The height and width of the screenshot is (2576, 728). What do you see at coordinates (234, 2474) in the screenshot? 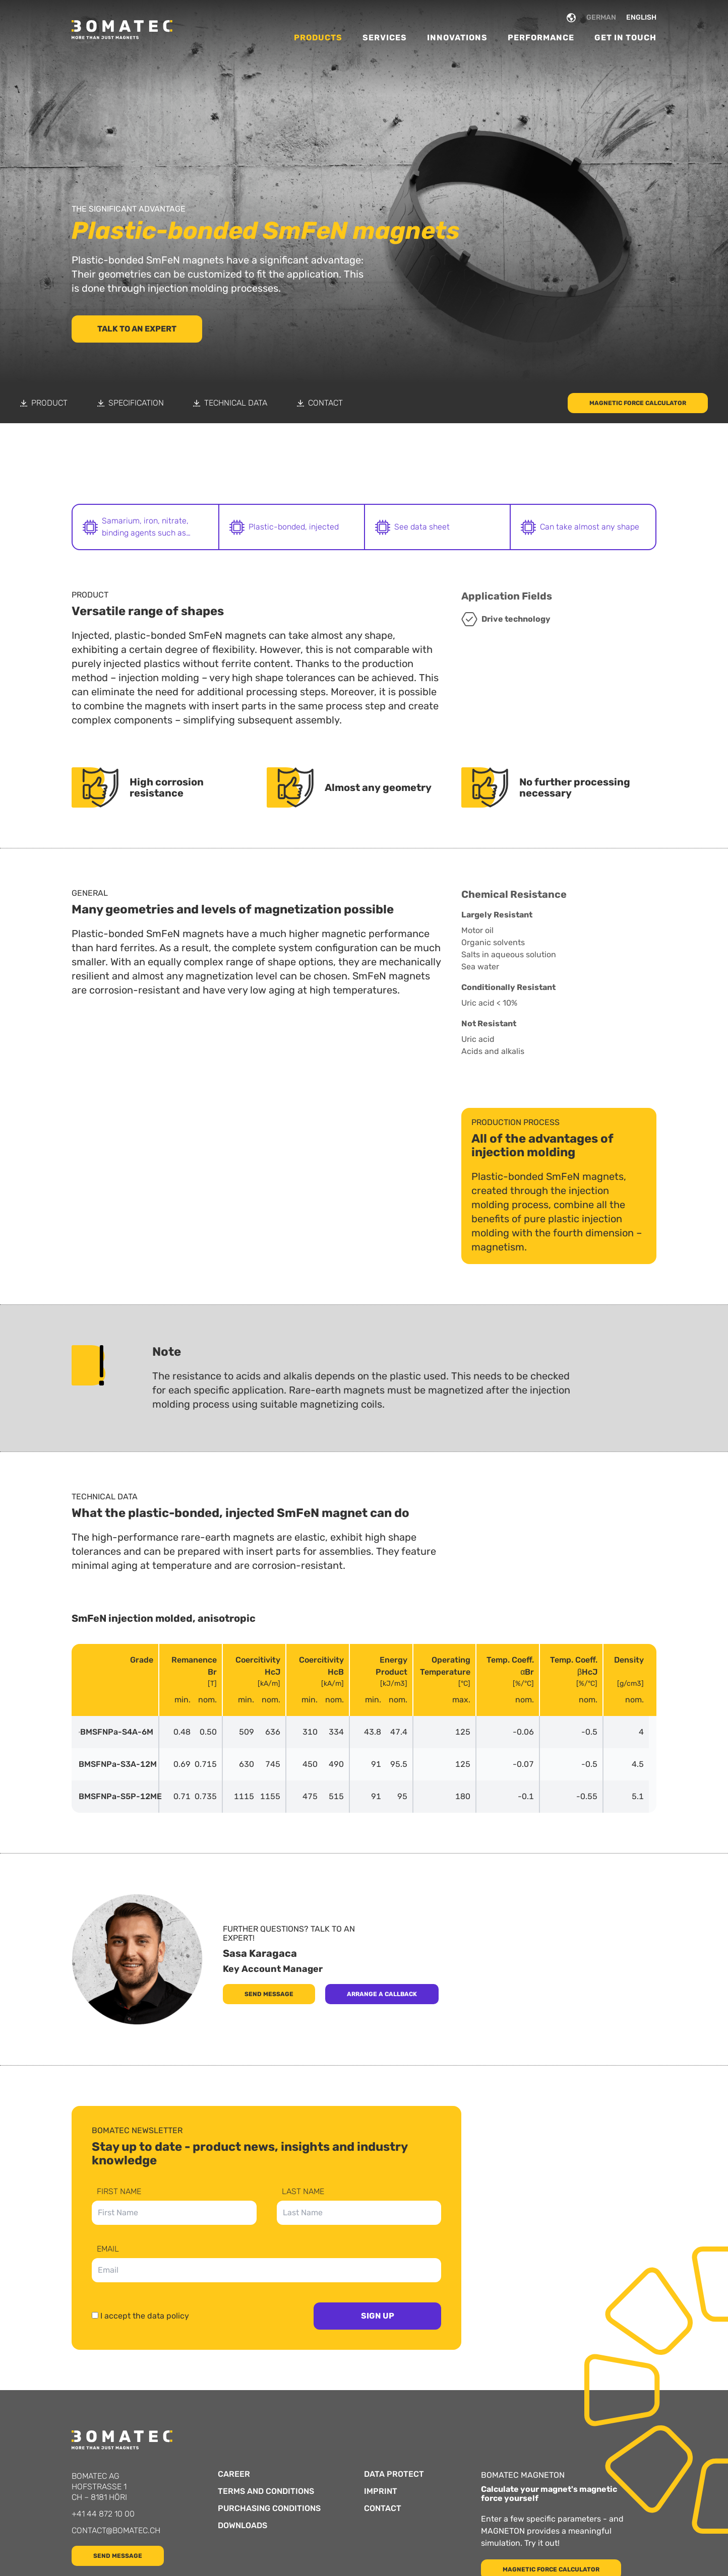
I see `Career` at bounding box center [234, 2474].